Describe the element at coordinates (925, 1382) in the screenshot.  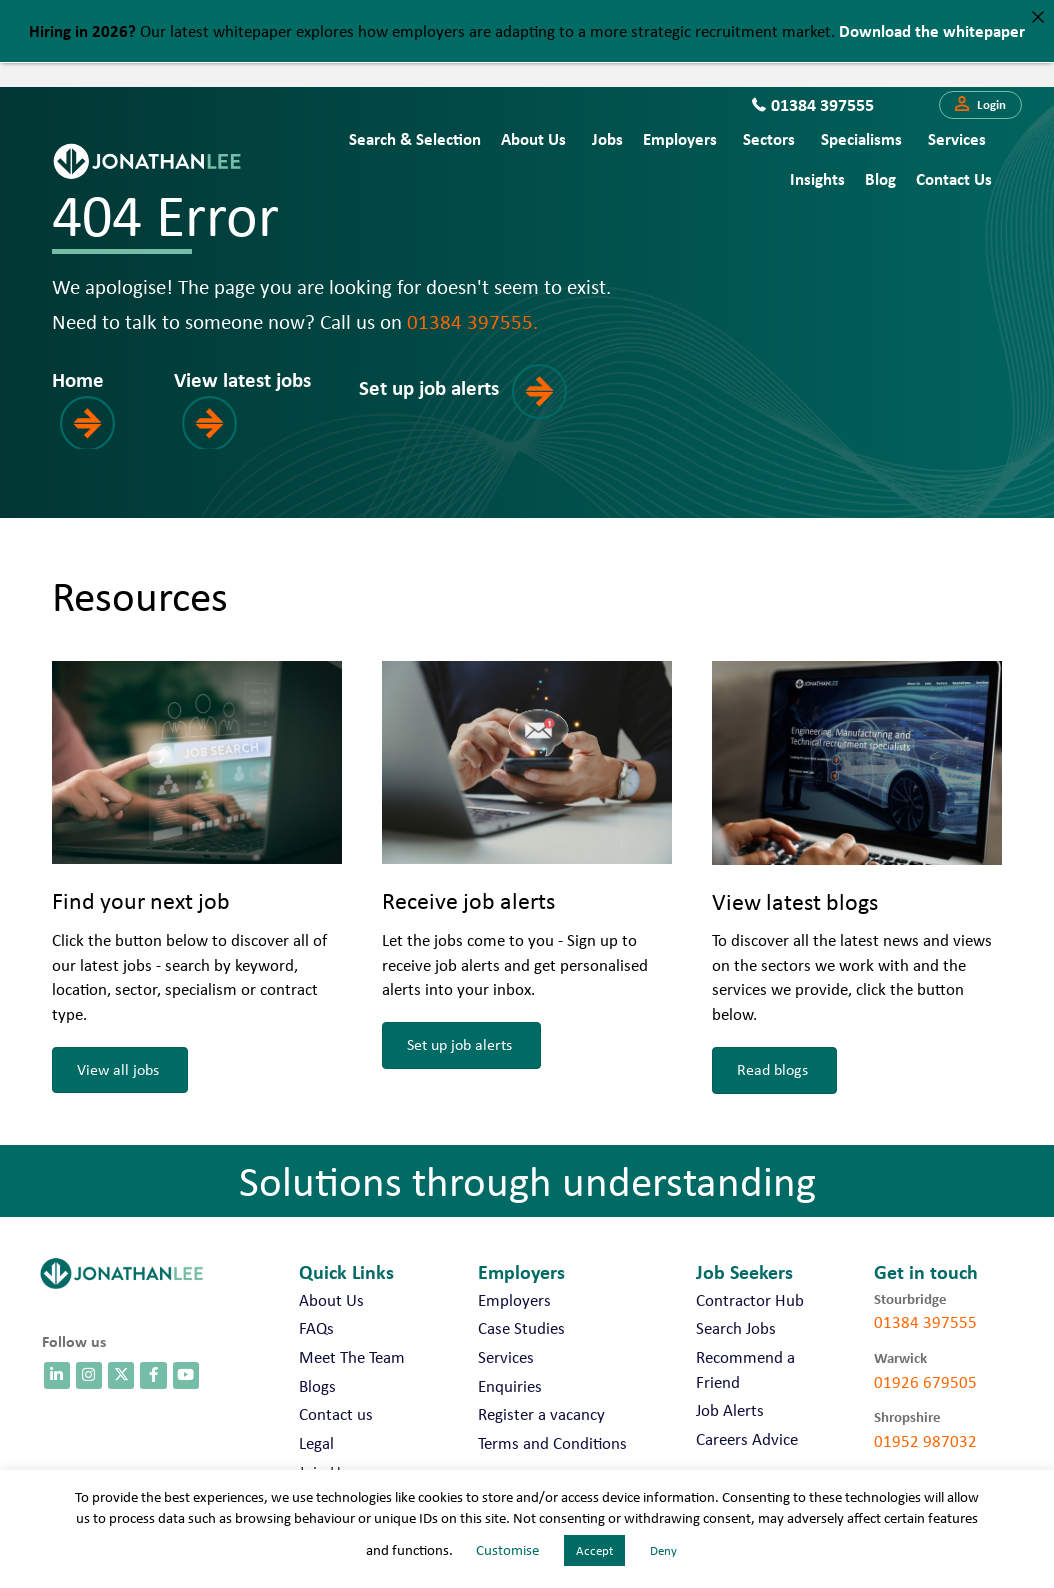
I see `01926 679505 [call 01926 679505]` at that location.